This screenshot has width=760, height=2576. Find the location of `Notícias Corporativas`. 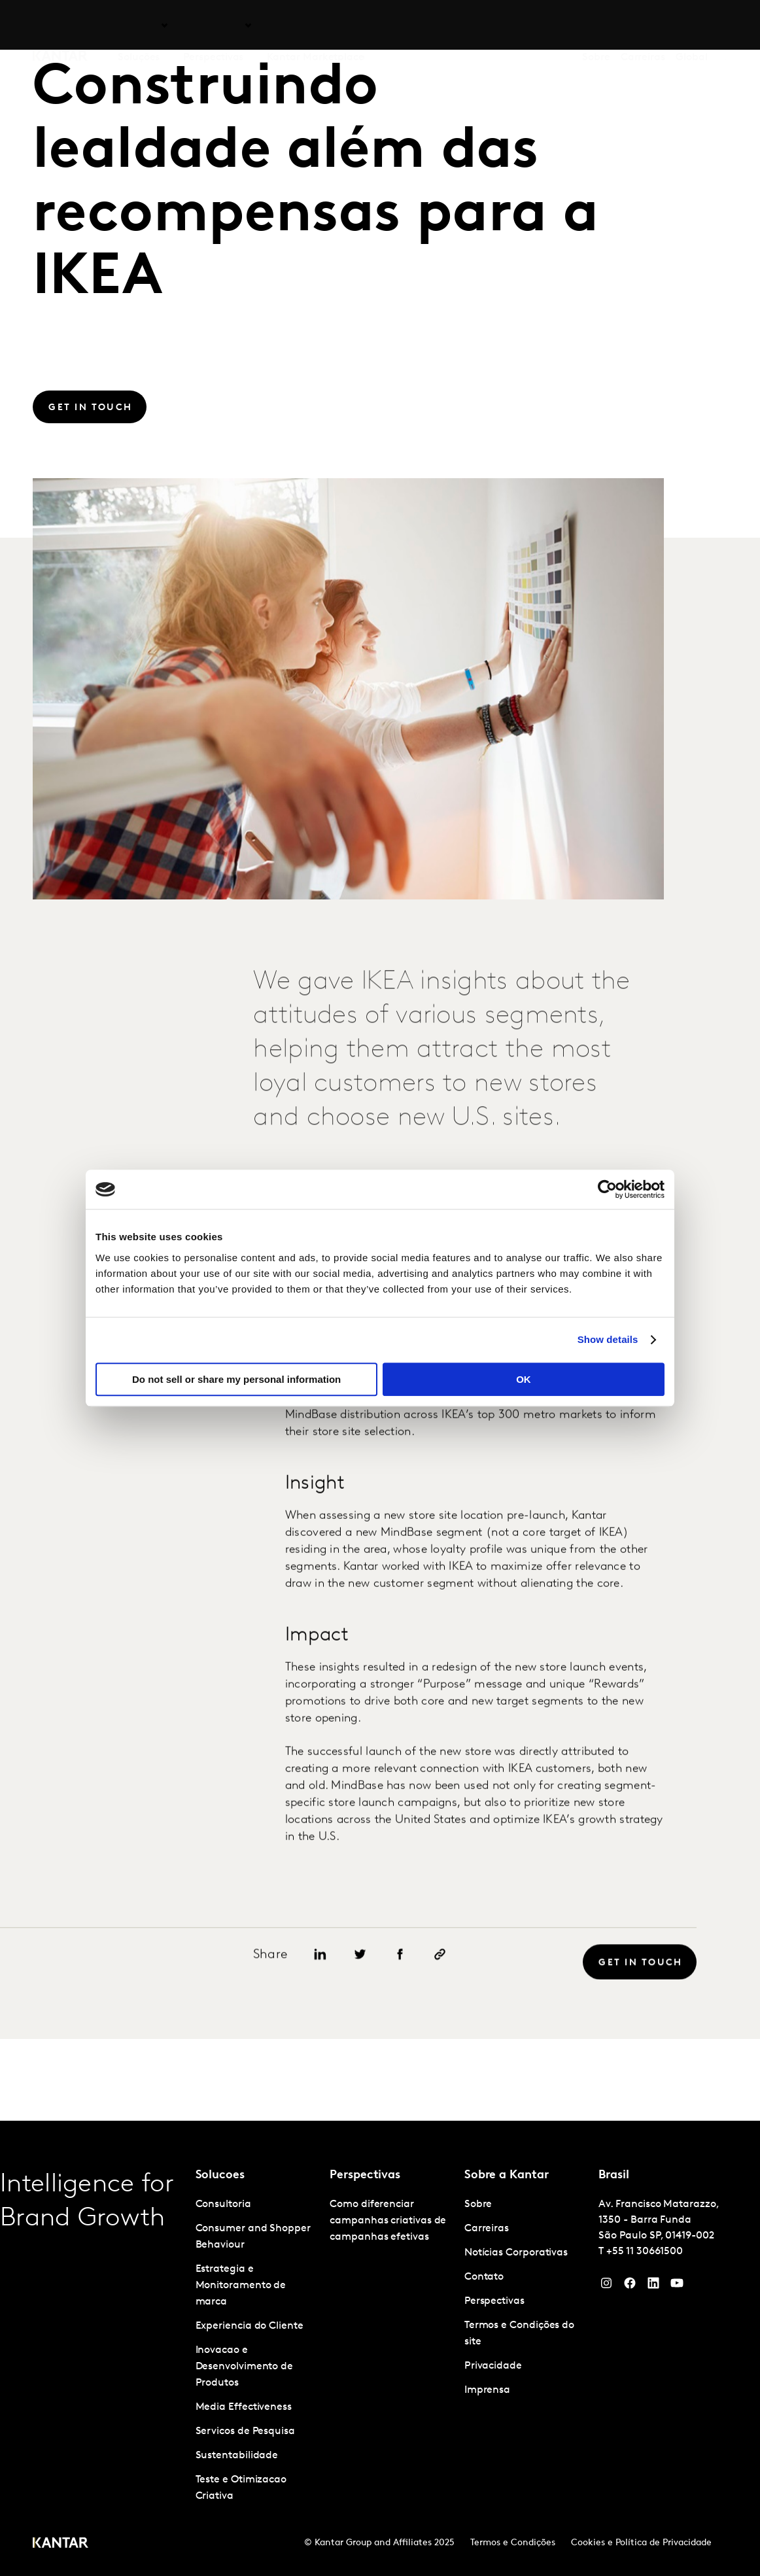

Notícias Corporativas is located at coordinates (516, 2253).